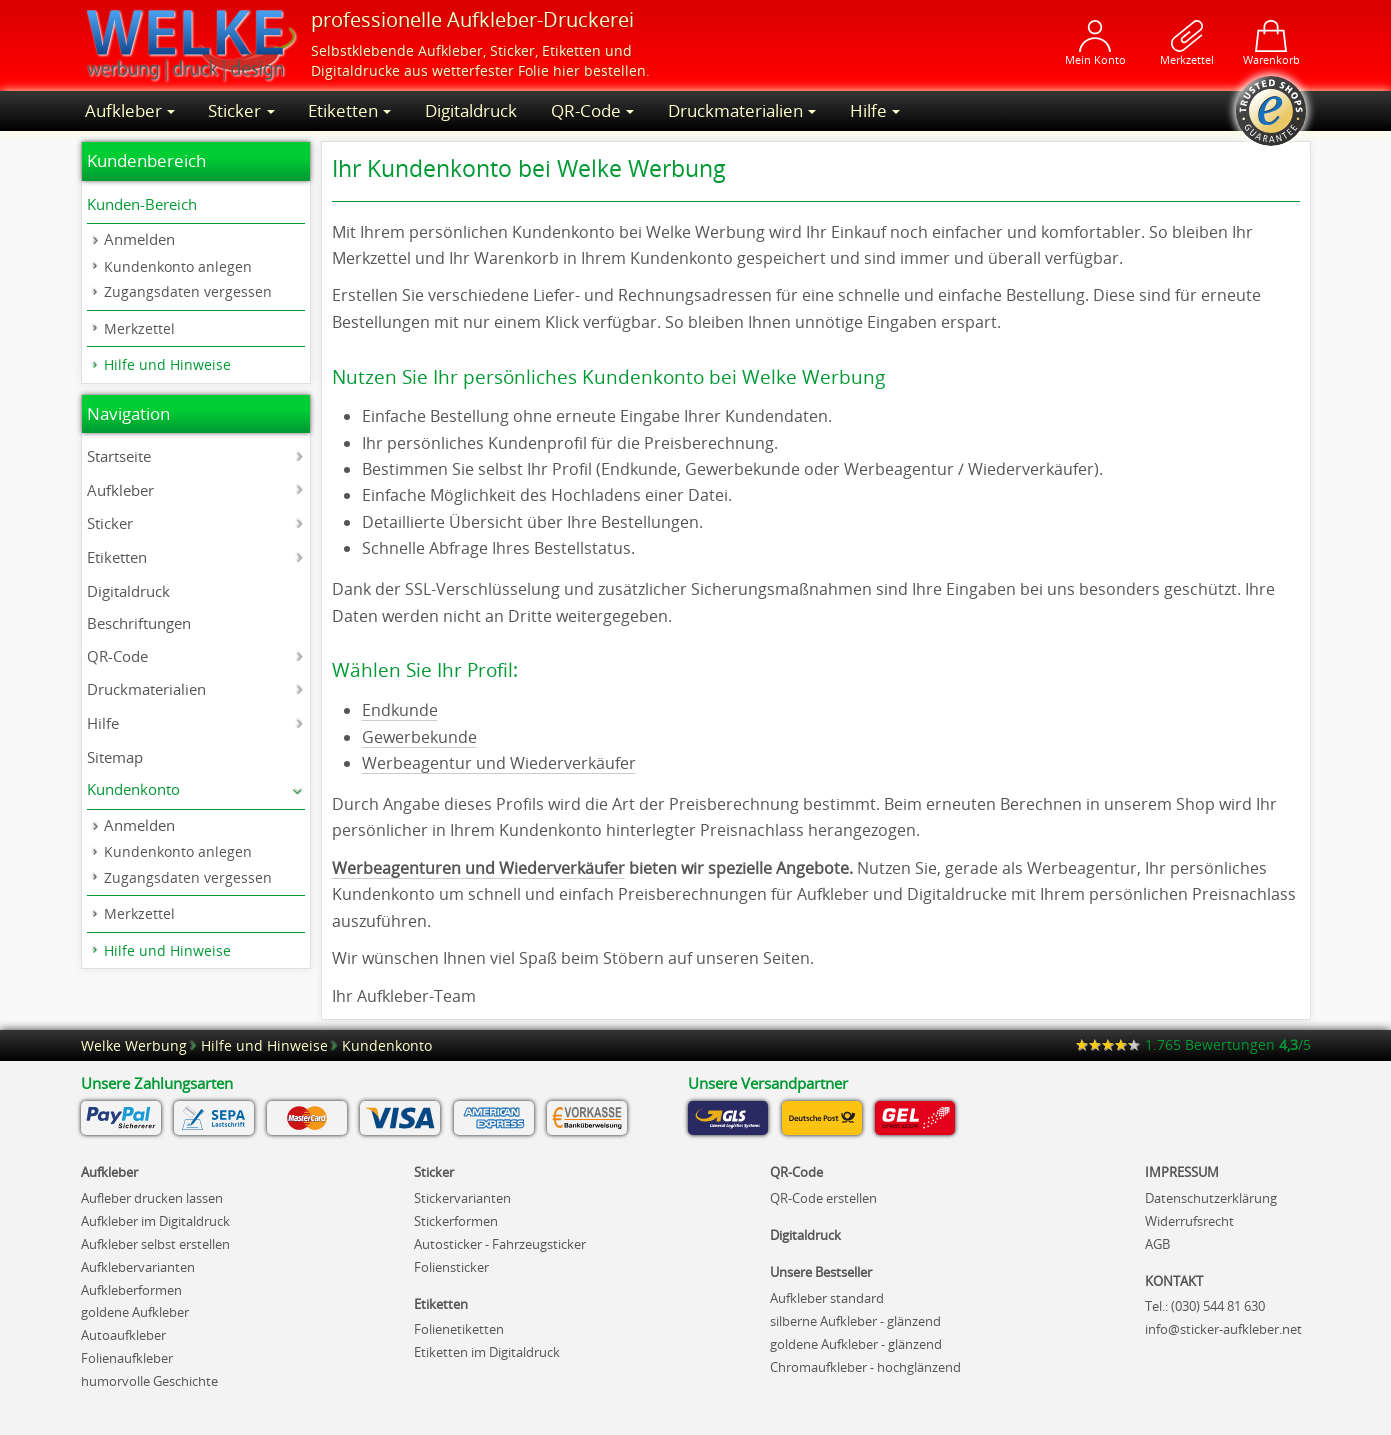 This screenshot has height=1435, width=1391. I want to click on Aufklebervarianten, so click(138, 1267).